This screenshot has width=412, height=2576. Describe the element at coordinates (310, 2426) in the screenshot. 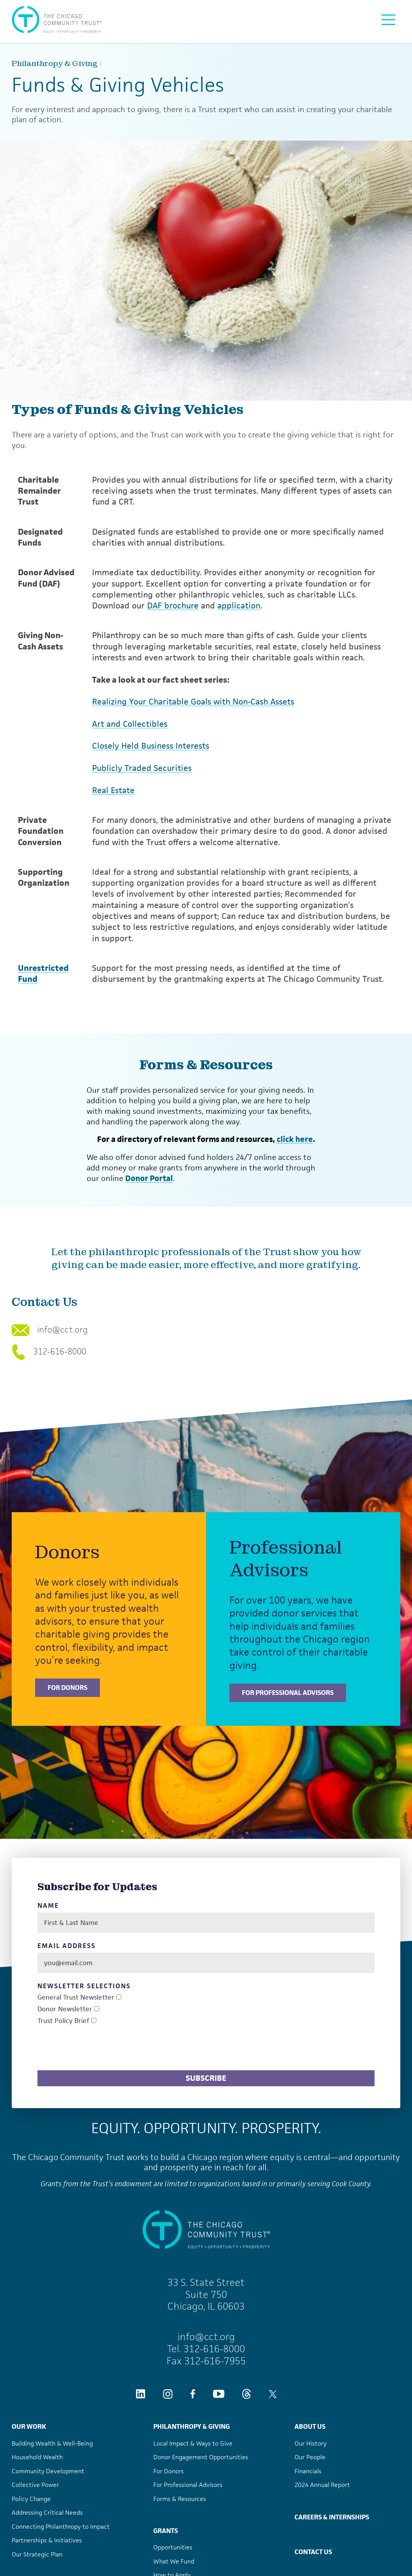

I see `About Us` at that location.